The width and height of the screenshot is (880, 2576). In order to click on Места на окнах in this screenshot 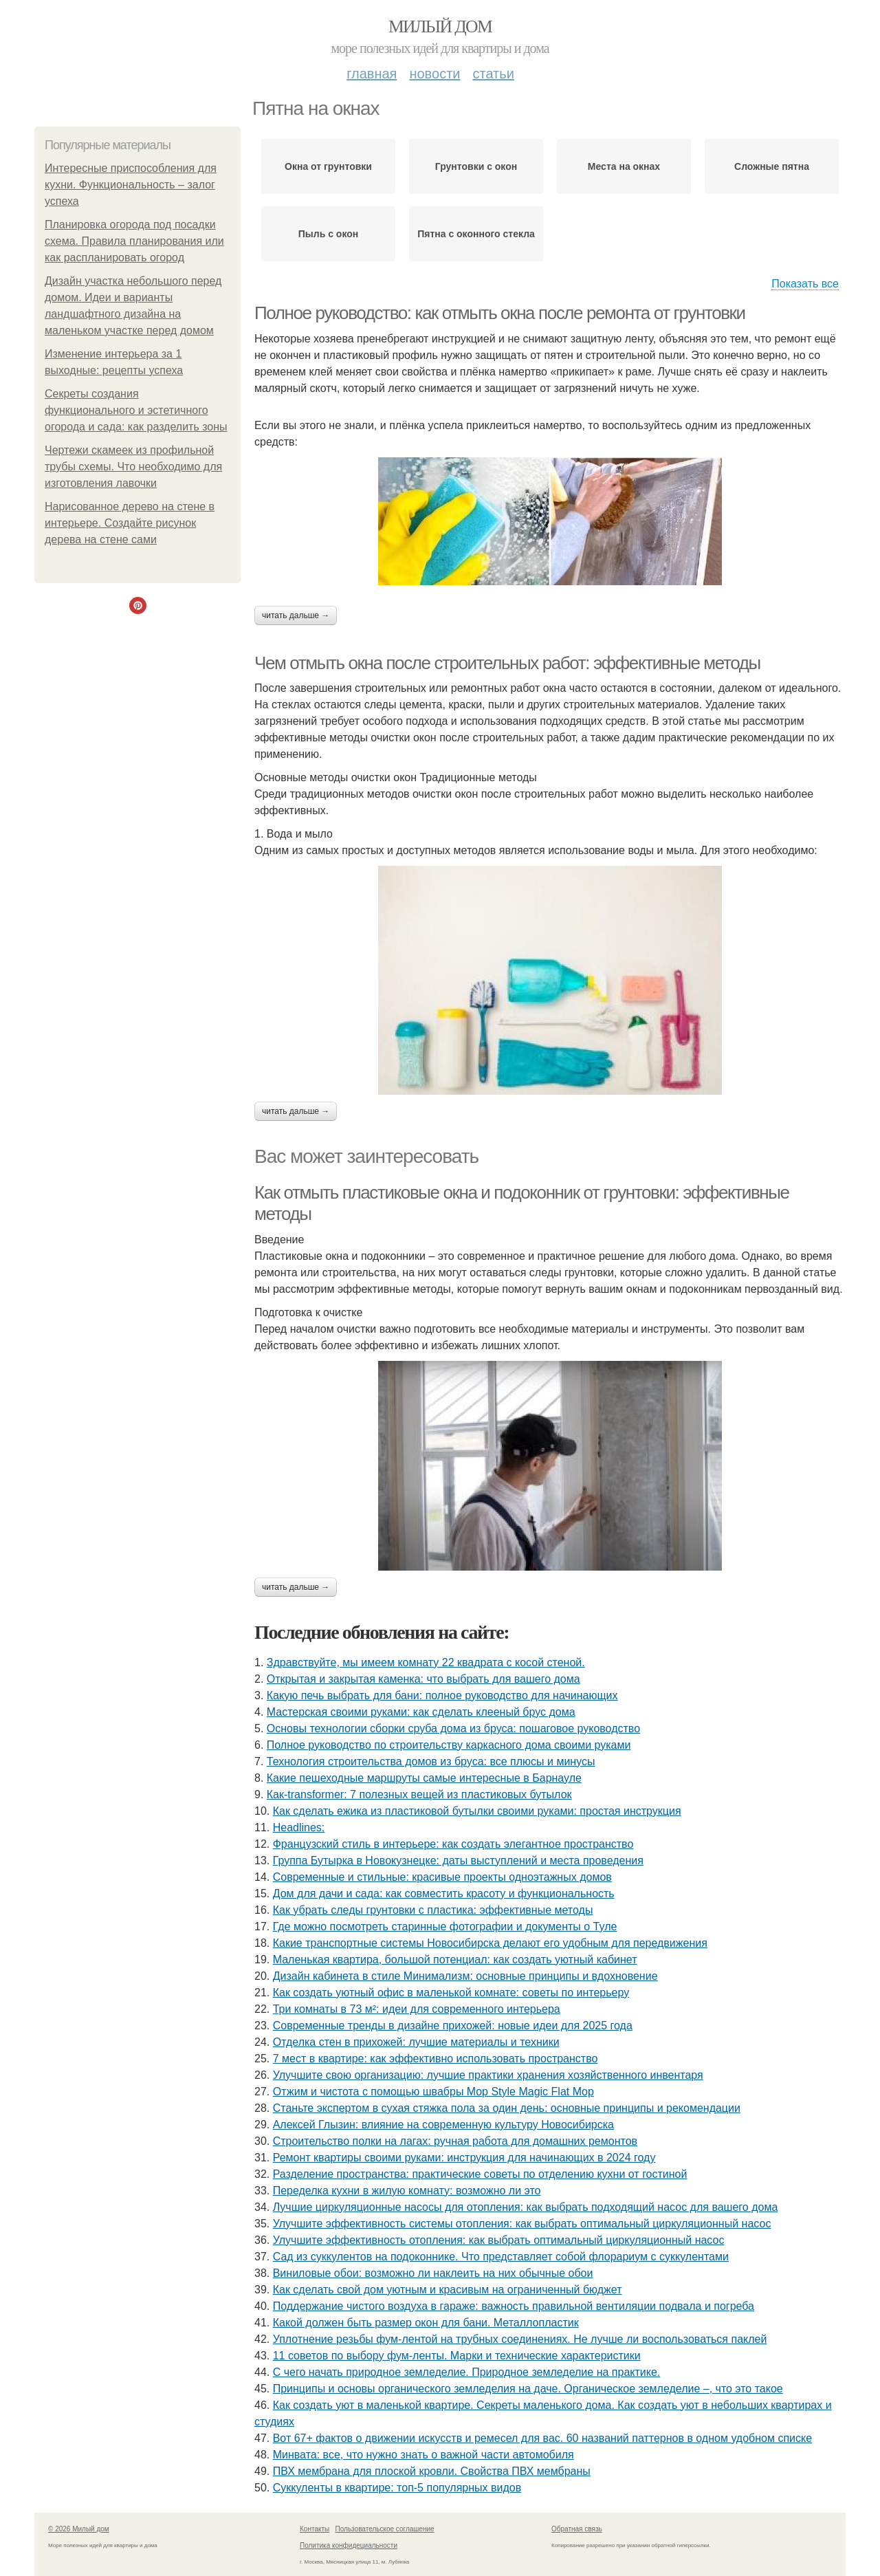, I will do `click(624, 166)`.